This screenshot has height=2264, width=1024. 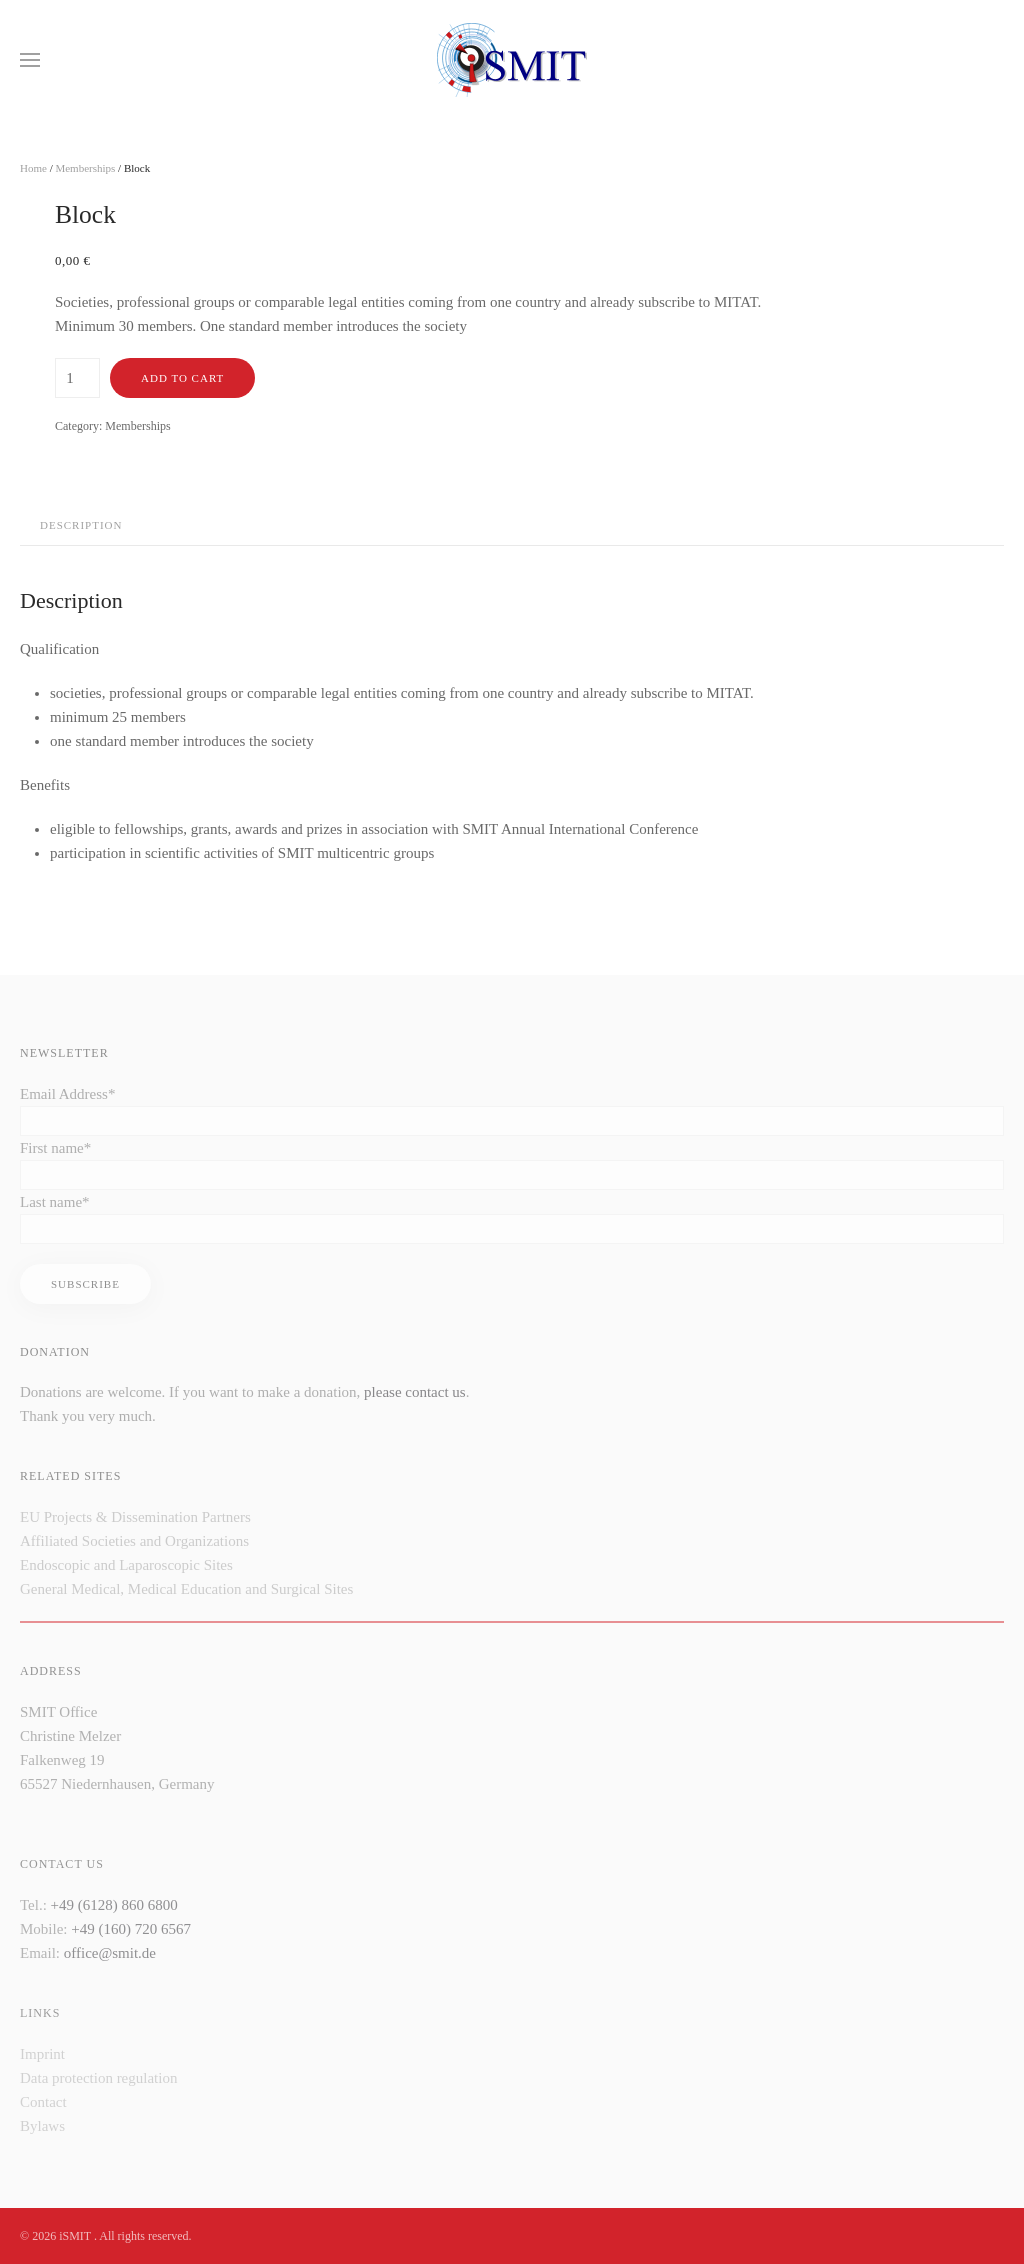 What do you see at coordinates (134, 1541) in the screenshot?
I see `Affiliated Societies and Organizations` at bounding box center [134, 1541].